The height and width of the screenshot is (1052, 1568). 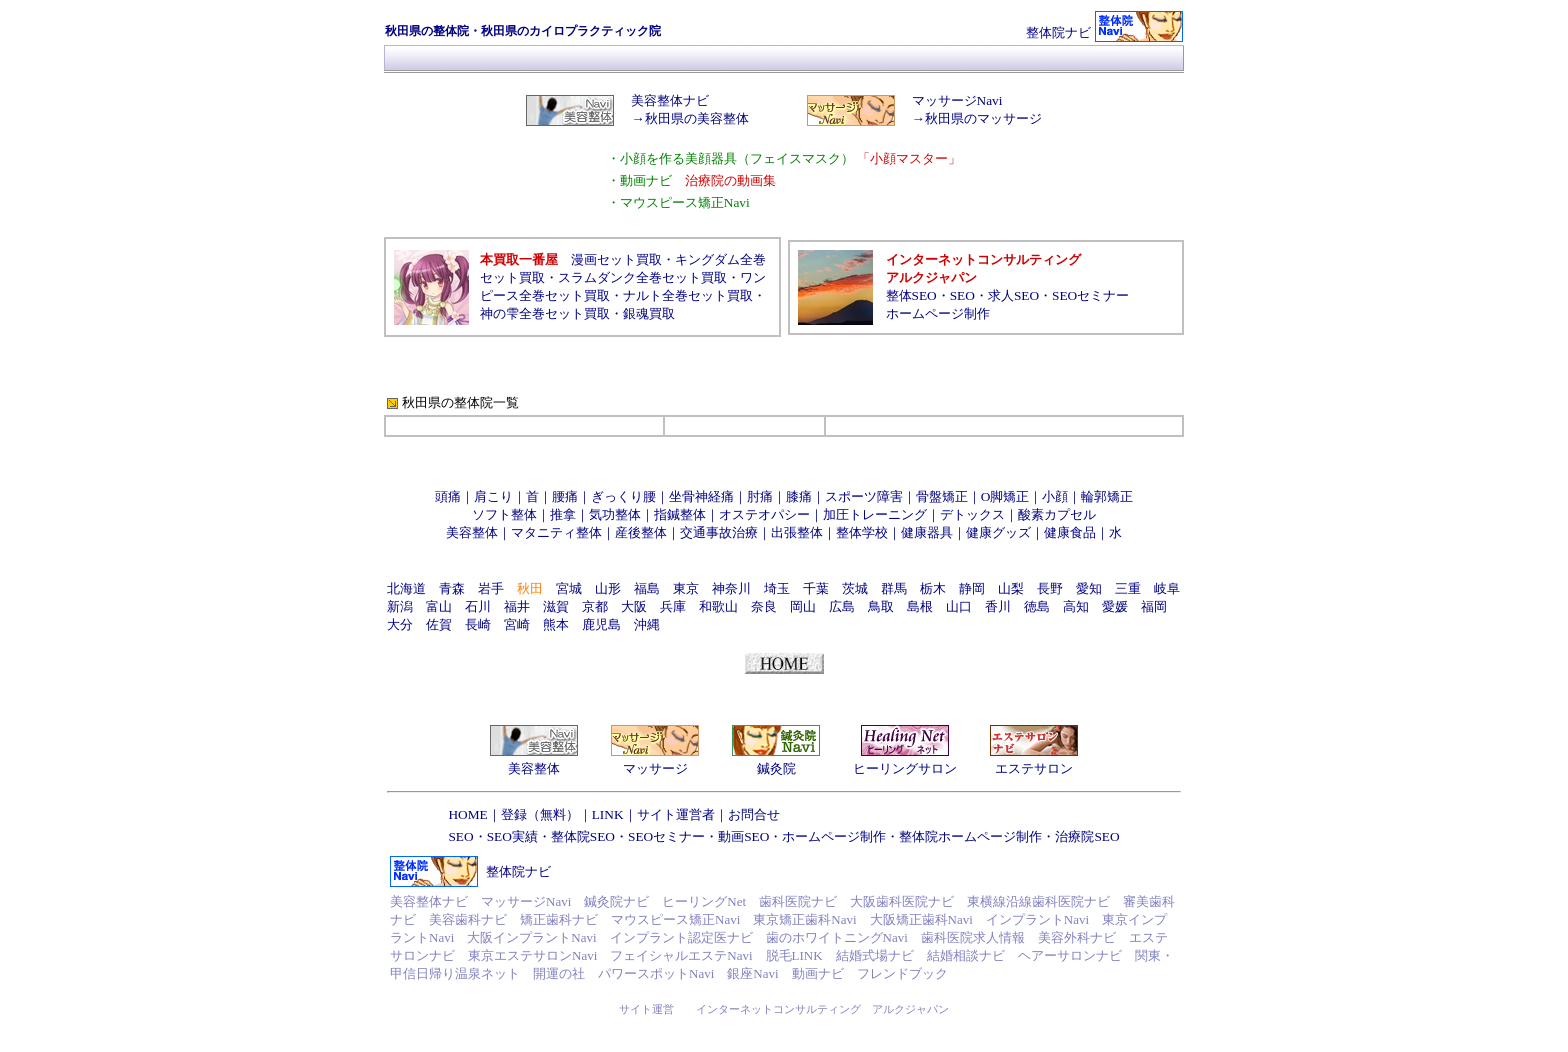 I want to click on 鍼灸院, so click(x=776, y=768).